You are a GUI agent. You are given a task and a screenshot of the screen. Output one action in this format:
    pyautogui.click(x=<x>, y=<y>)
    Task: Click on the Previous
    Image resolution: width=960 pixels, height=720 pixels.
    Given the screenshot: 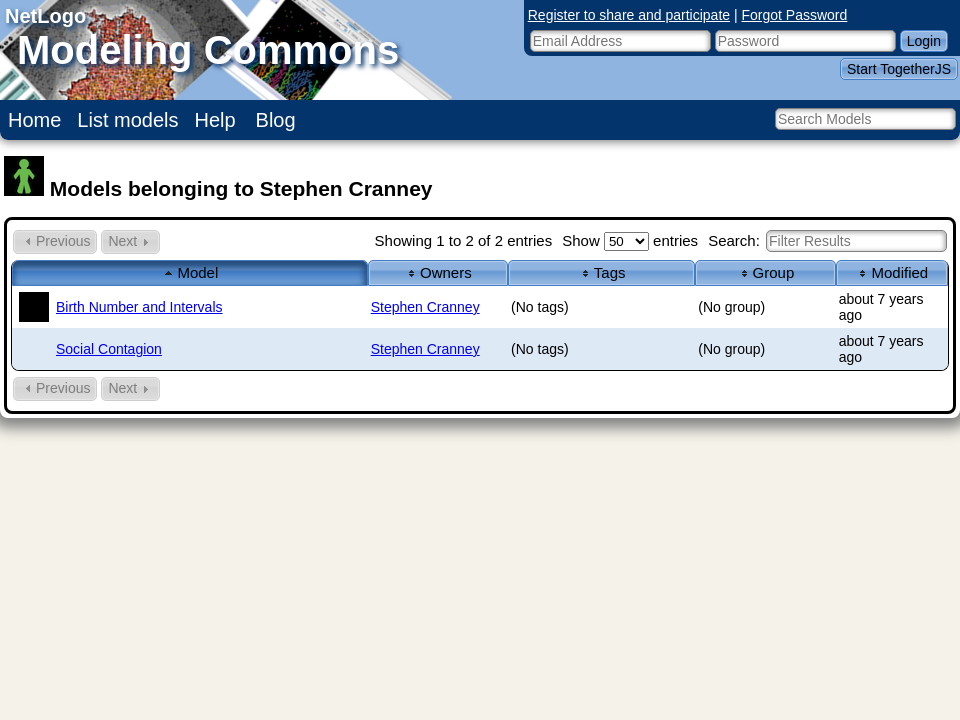 What is the action you would take?
    pyautogui.click(x=55, y=241)
    